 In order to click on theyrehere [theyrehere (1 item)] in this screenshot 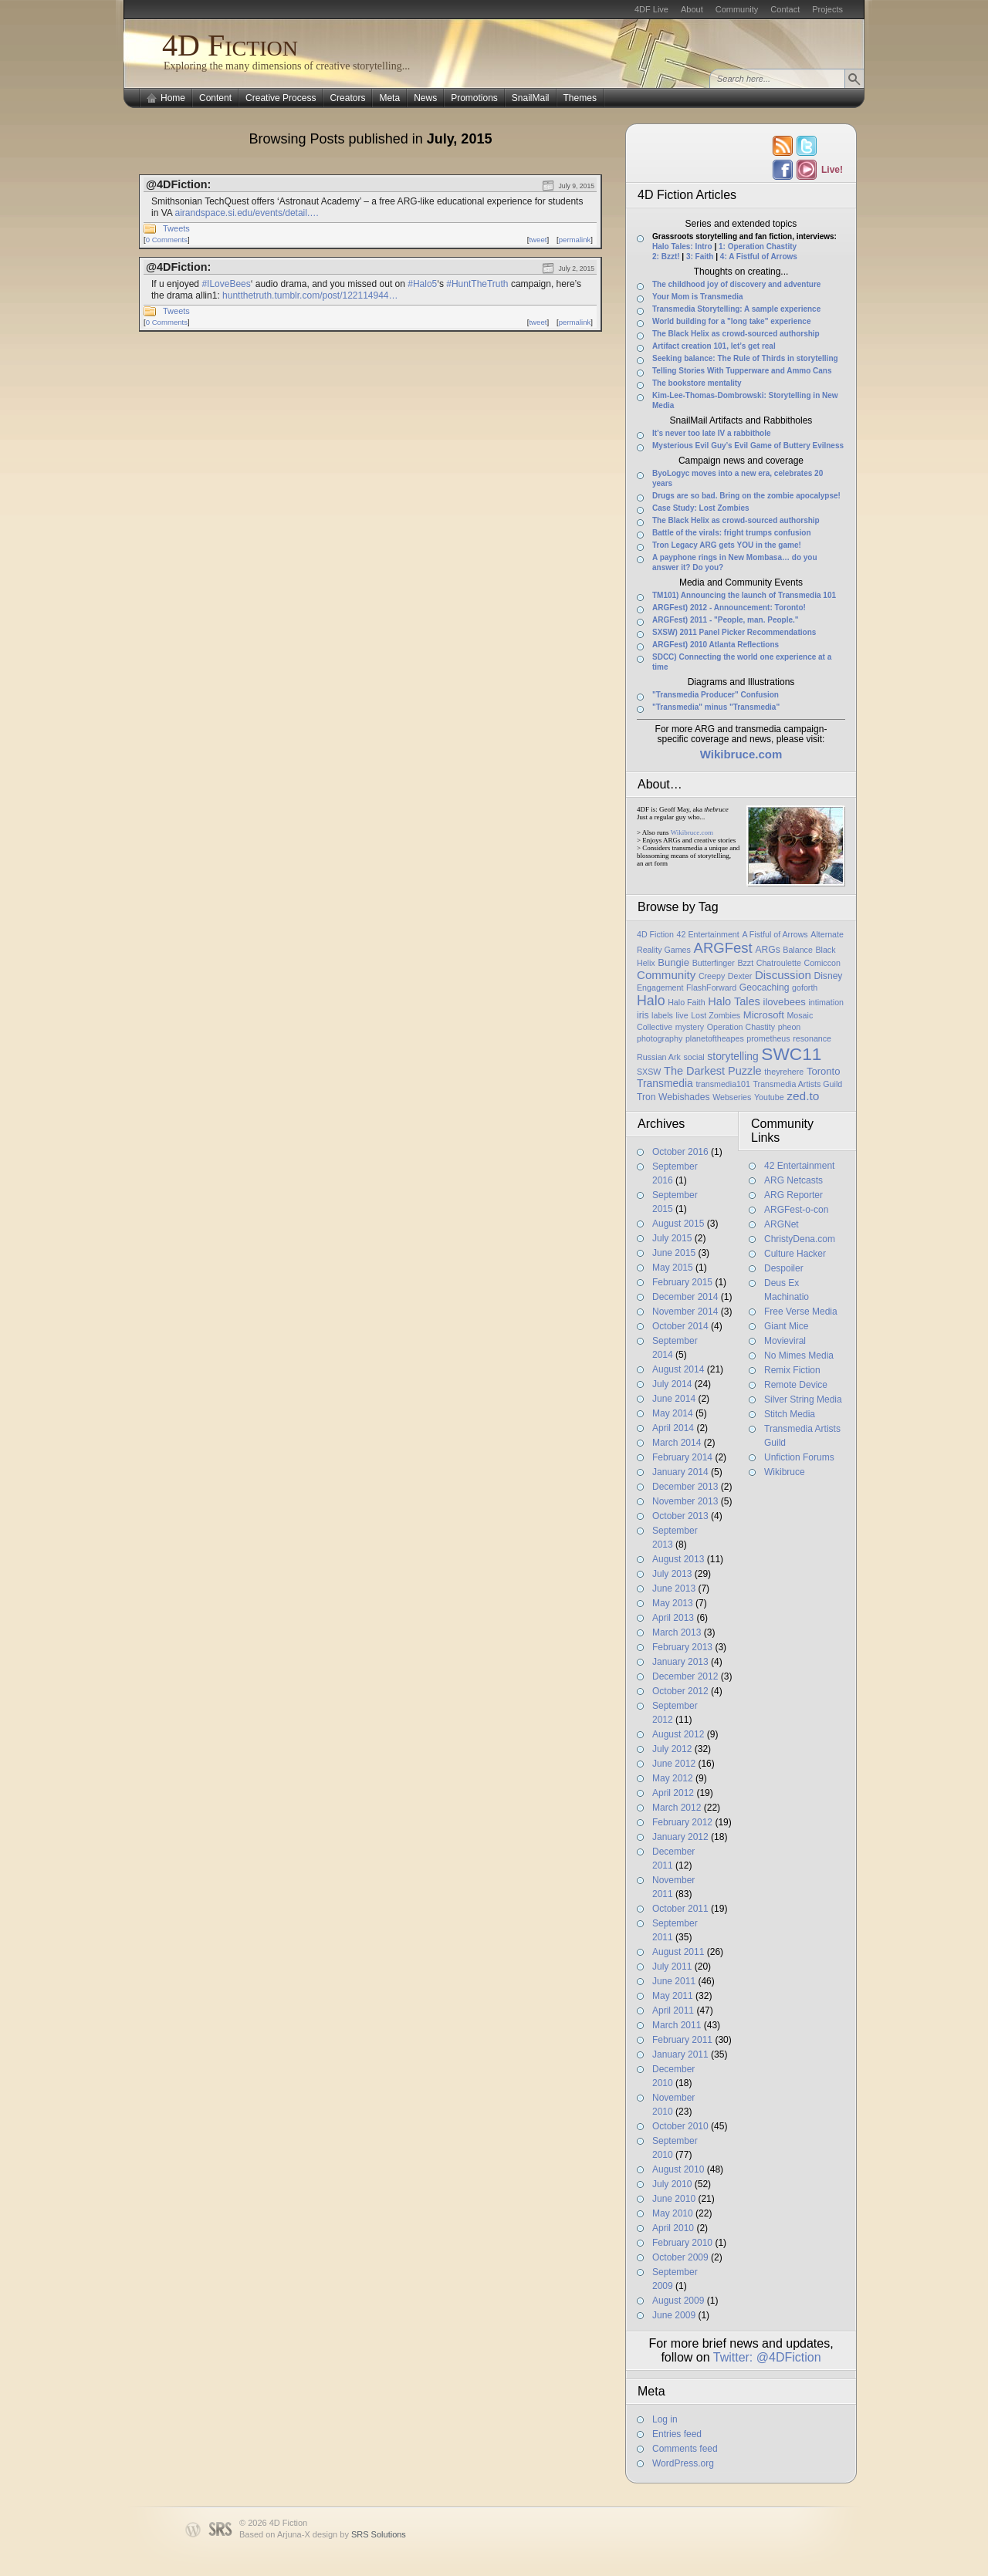, I will do `click(784, 1071)`.